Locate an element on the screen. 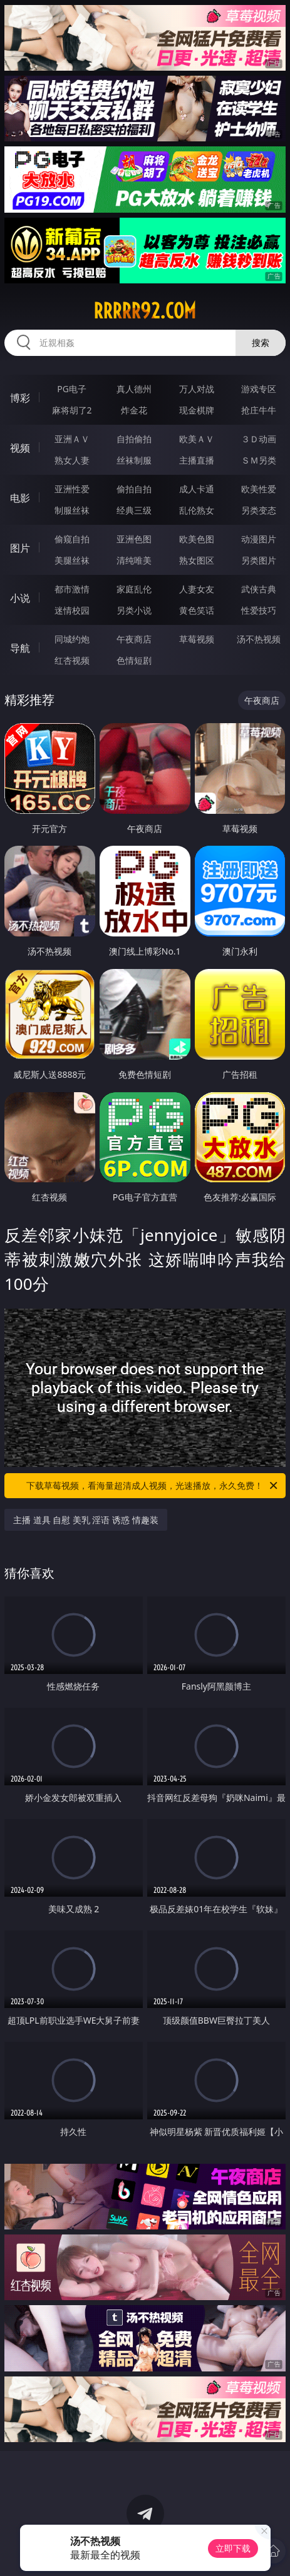 The height and width of the screenshot is (2576, 290). 动漫图片 is located at coordinates (258, 539).